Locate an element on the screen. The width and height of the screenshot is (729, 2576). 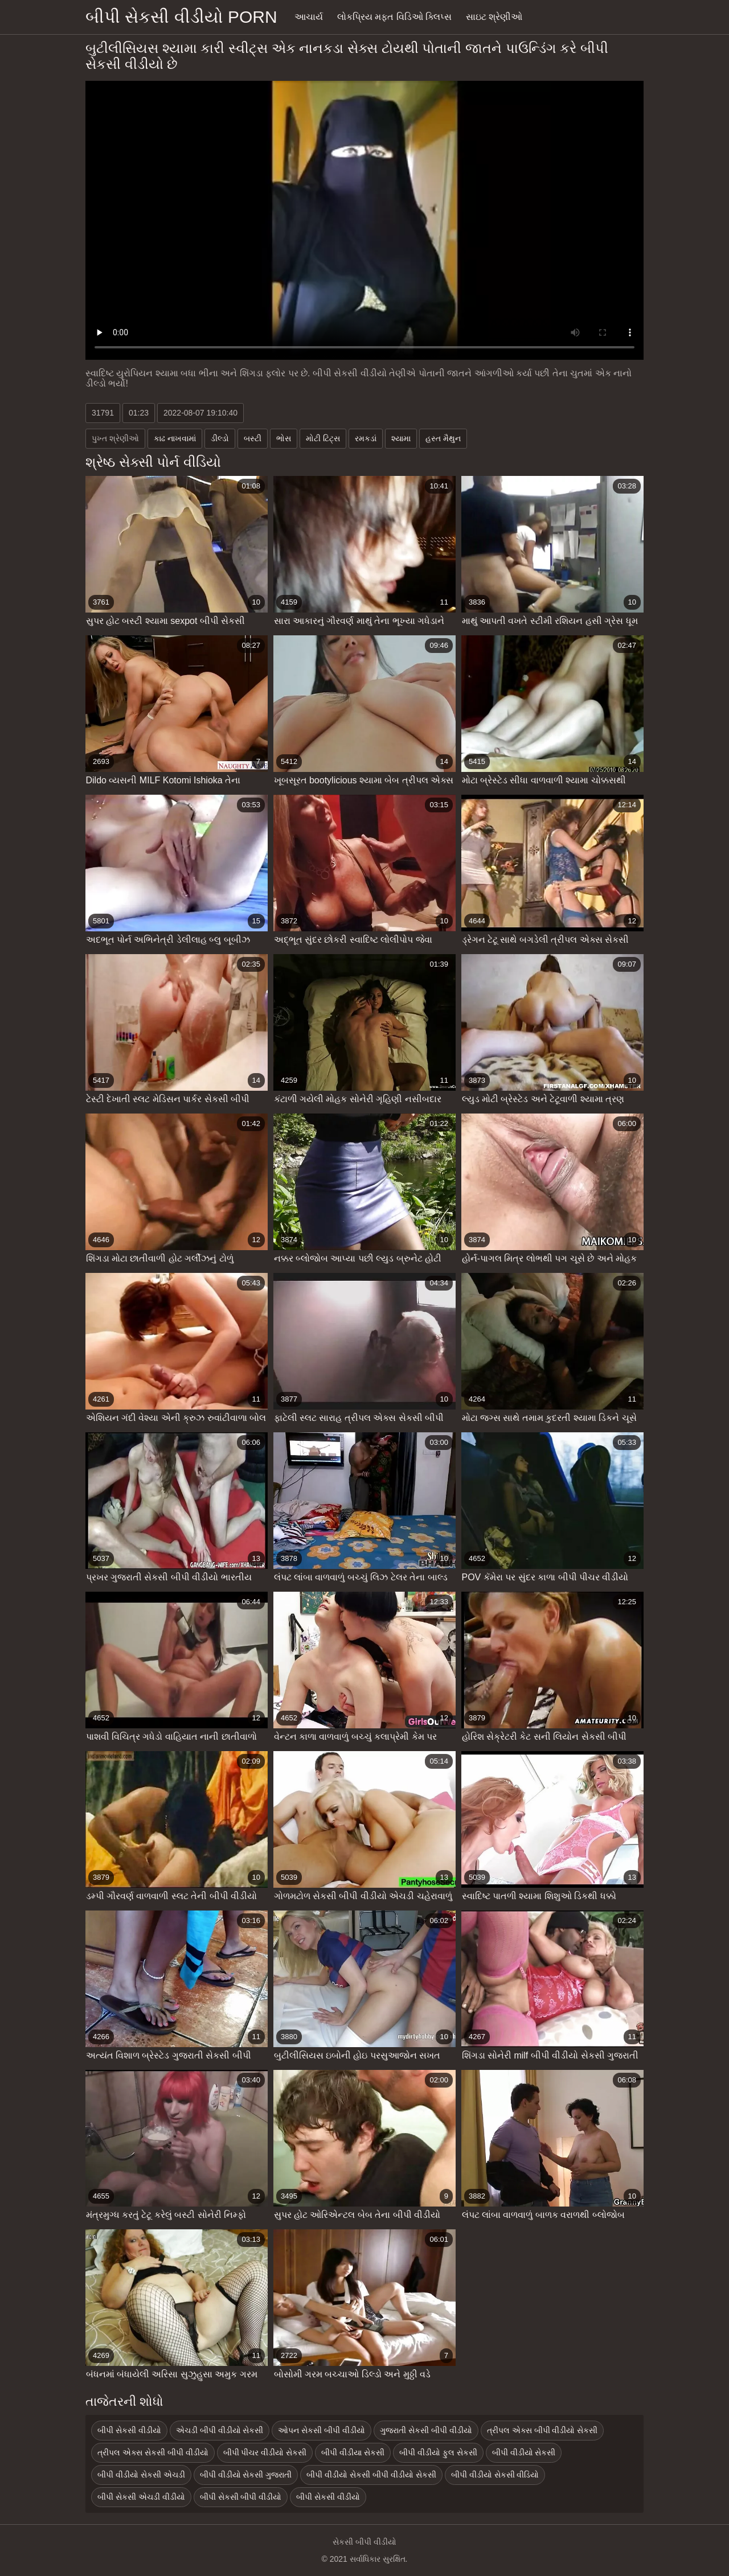
લોકપ્રિય મફત વિડિઓ ક્લિપ્સ is located at coordinates (394, 17).